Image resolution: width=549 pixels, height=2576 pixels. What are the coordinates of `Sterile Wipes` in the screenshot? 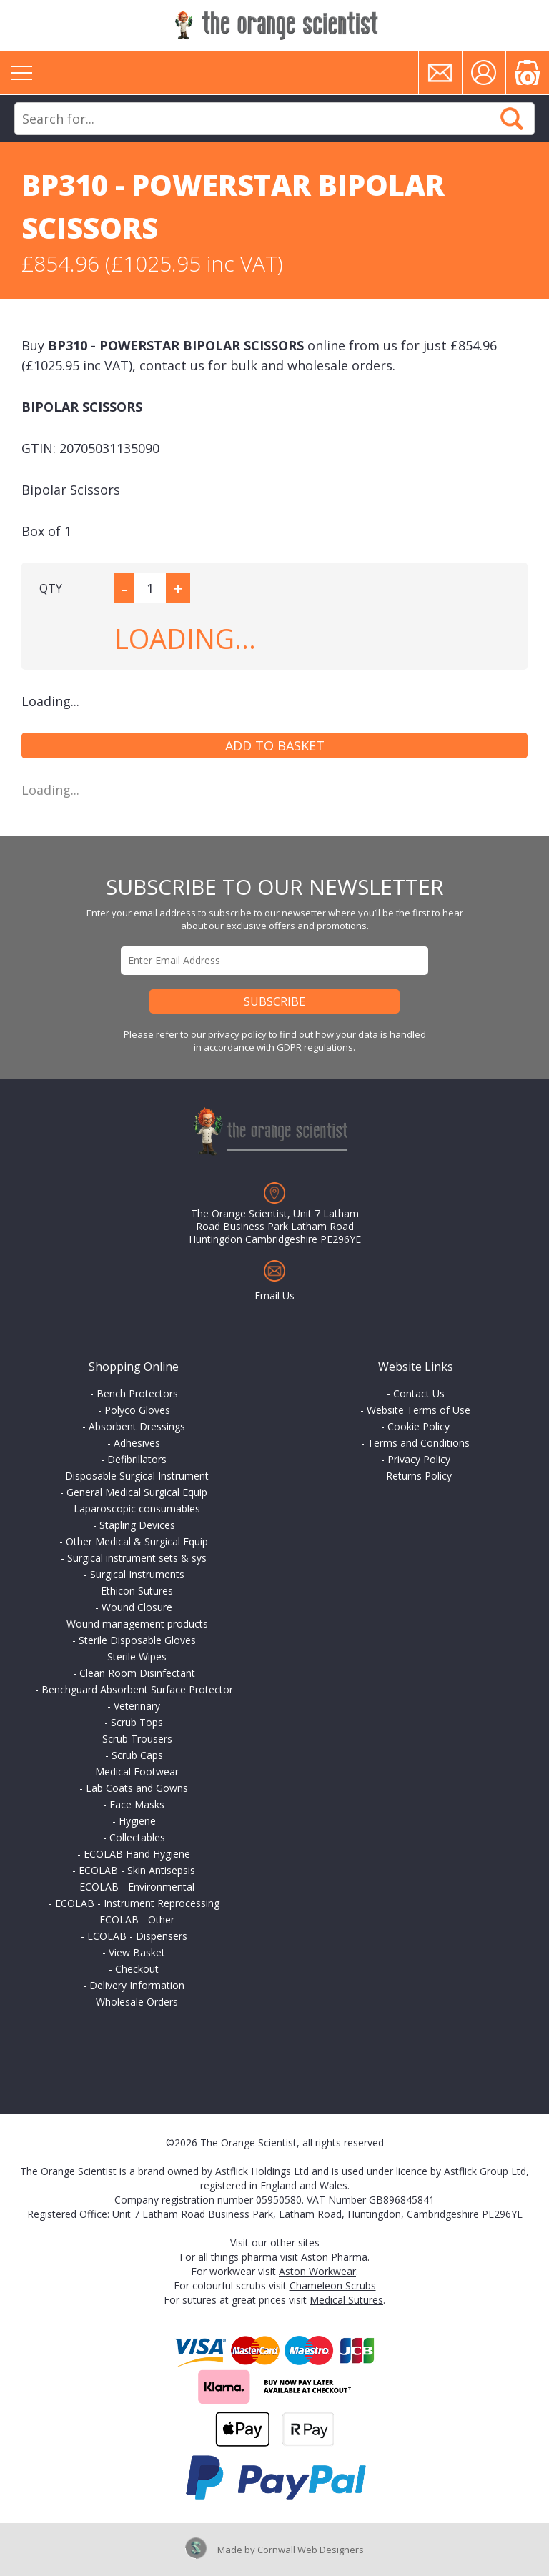 It's located at (137, 1656).